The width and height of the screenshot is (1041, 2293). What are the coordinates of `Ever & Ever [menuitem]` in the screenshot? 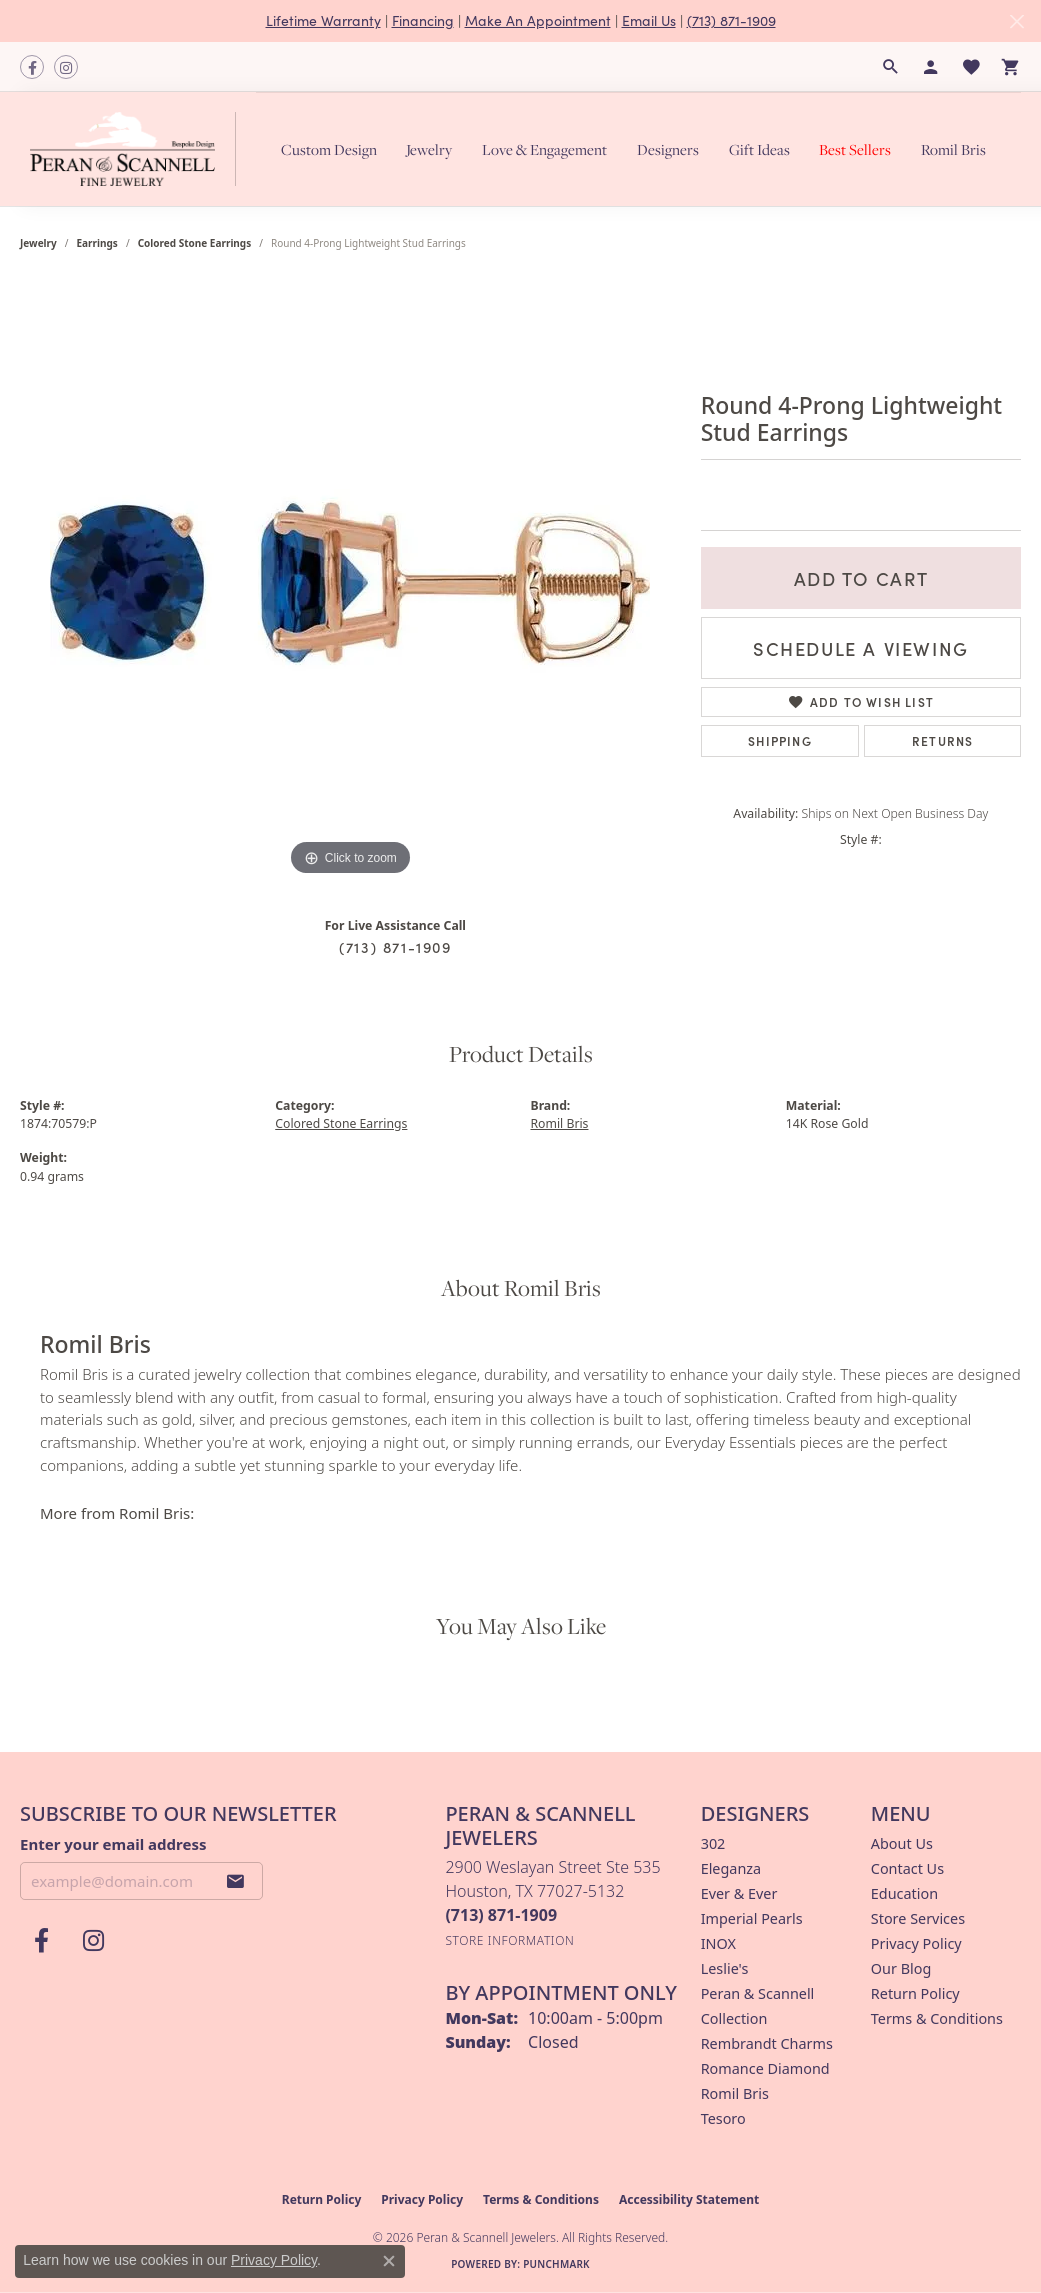 It's located at (739, 1893).